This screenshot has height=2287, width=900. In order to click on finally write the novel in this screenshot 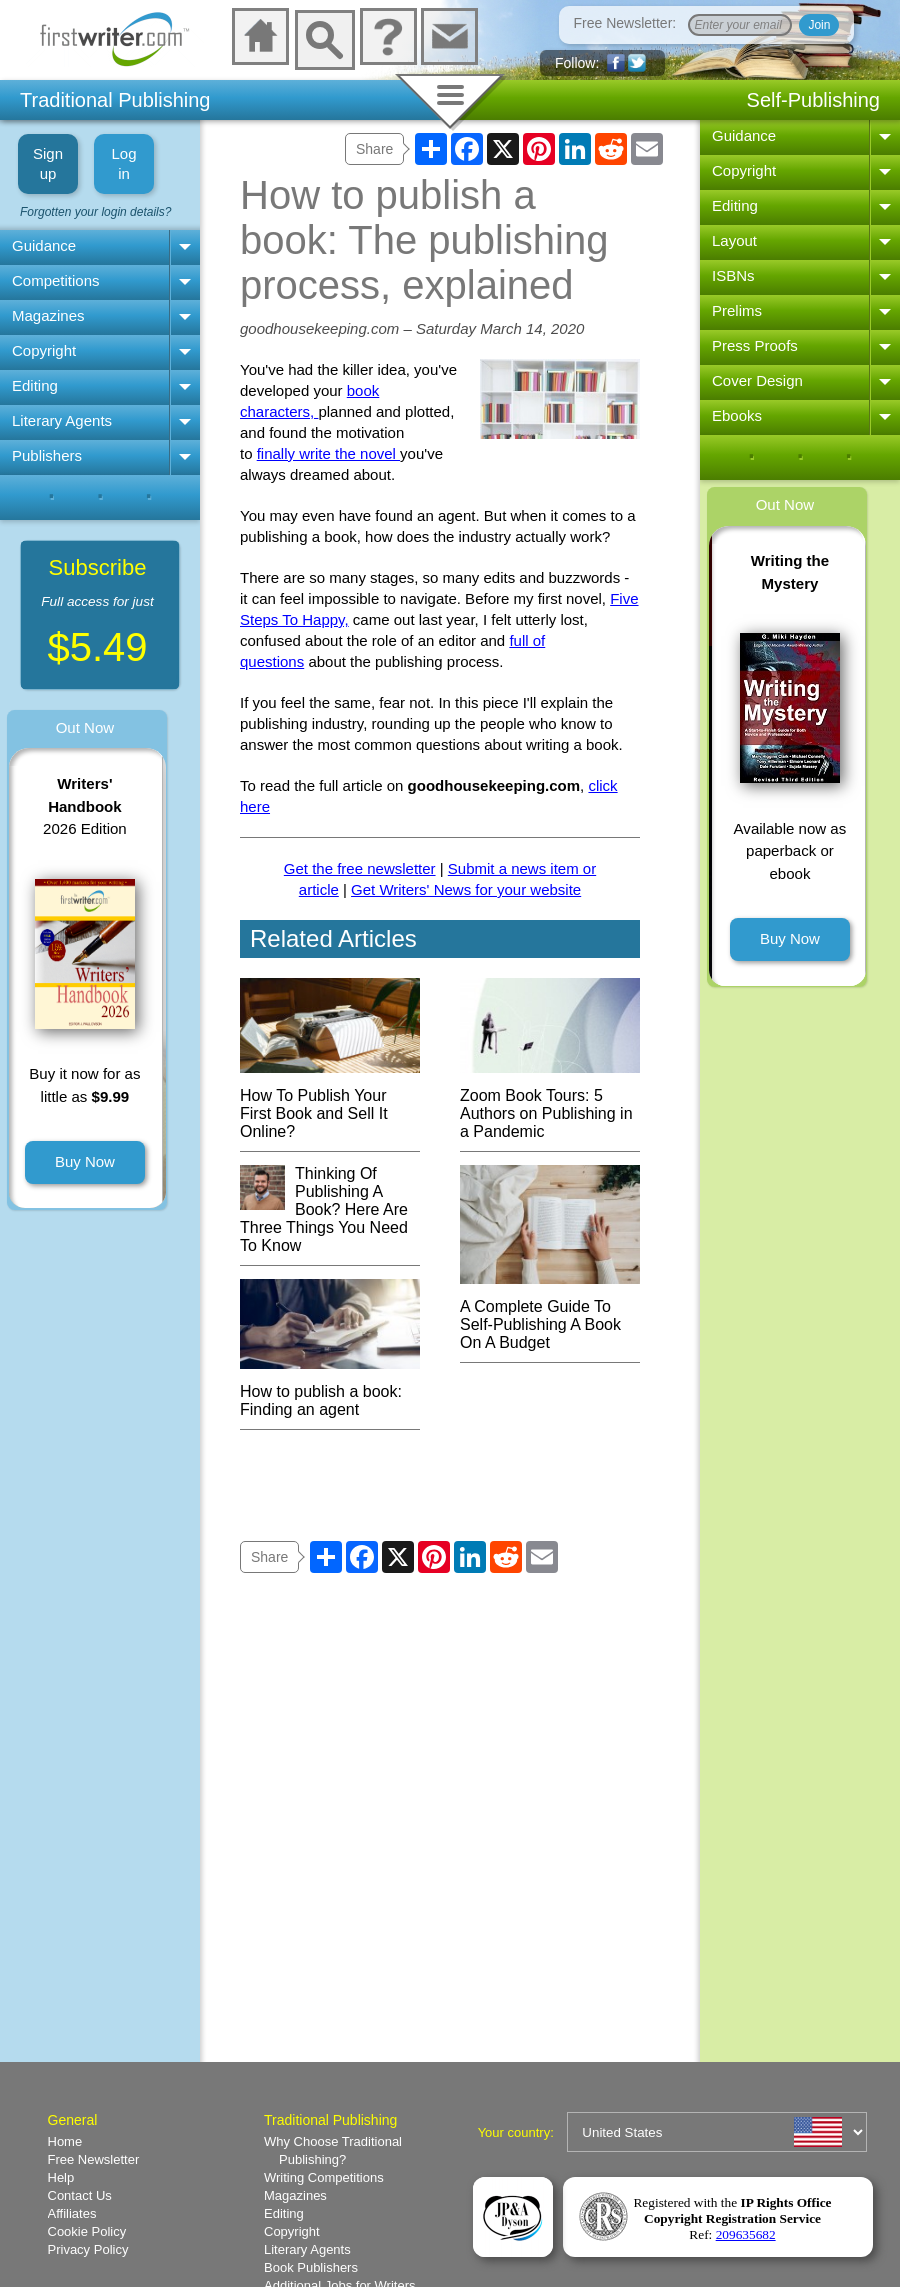, I will do `click(328, 453)`.